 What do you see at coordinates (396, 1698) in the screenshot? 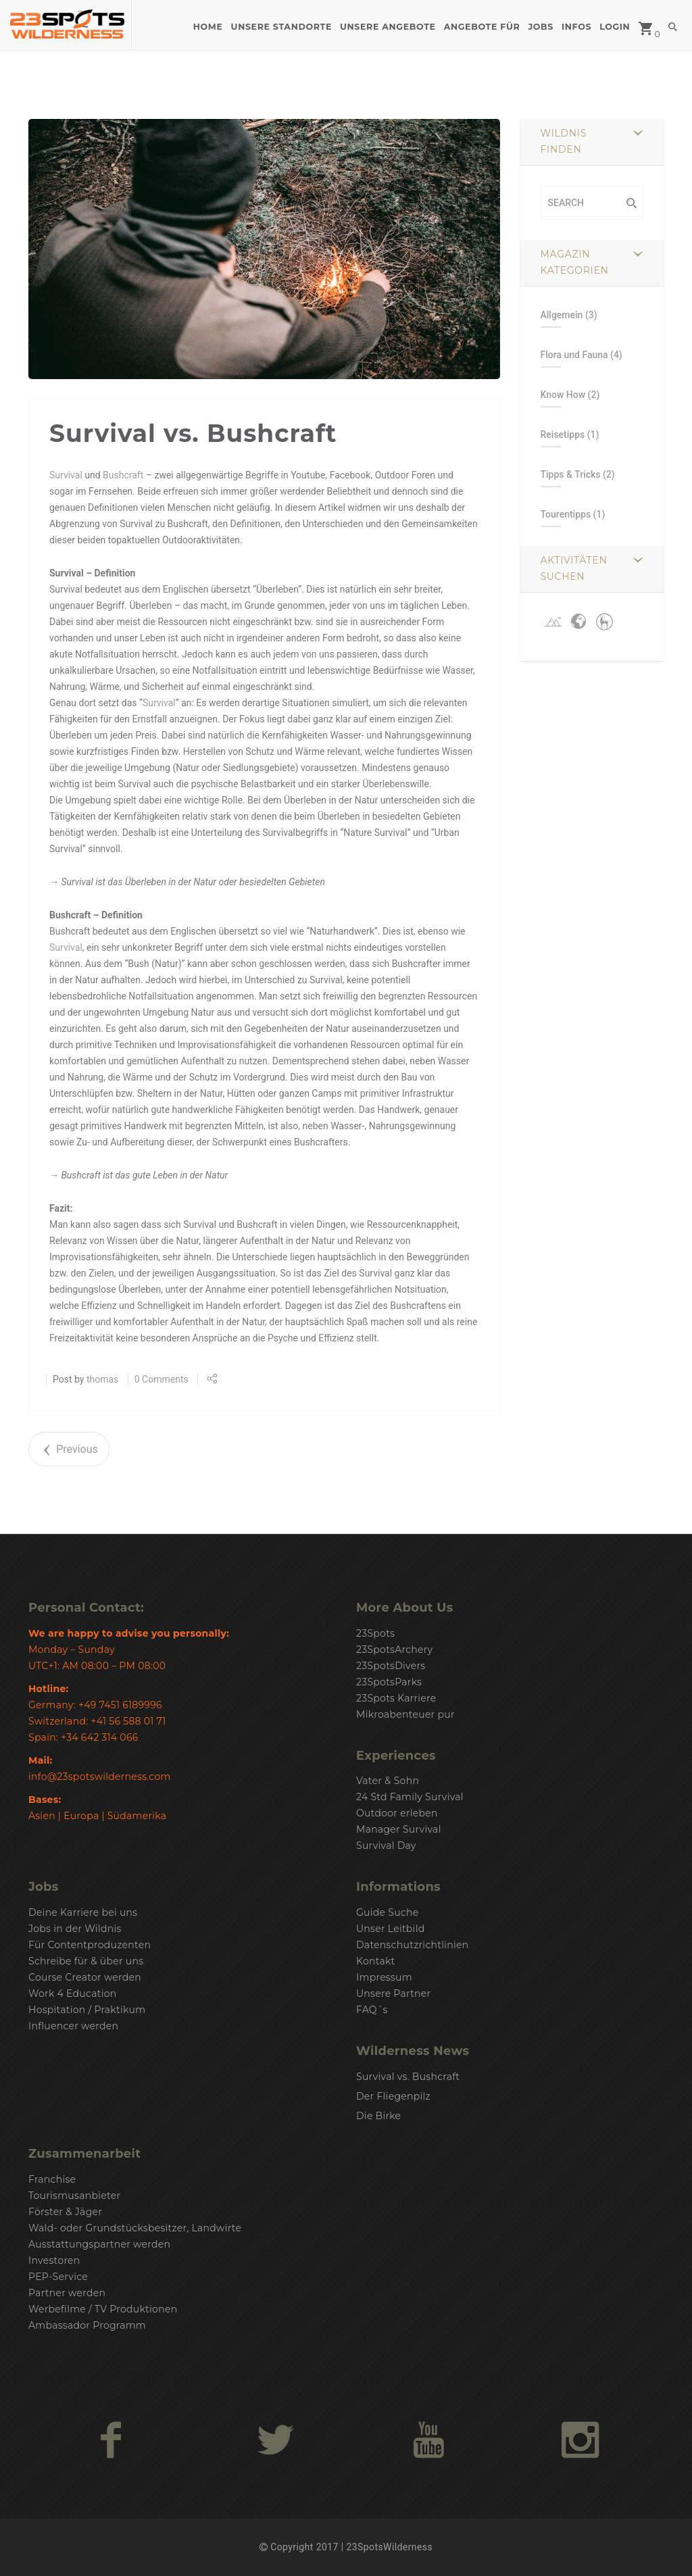
I see `23Spots Karriere` at bounding box center [396, 1698].